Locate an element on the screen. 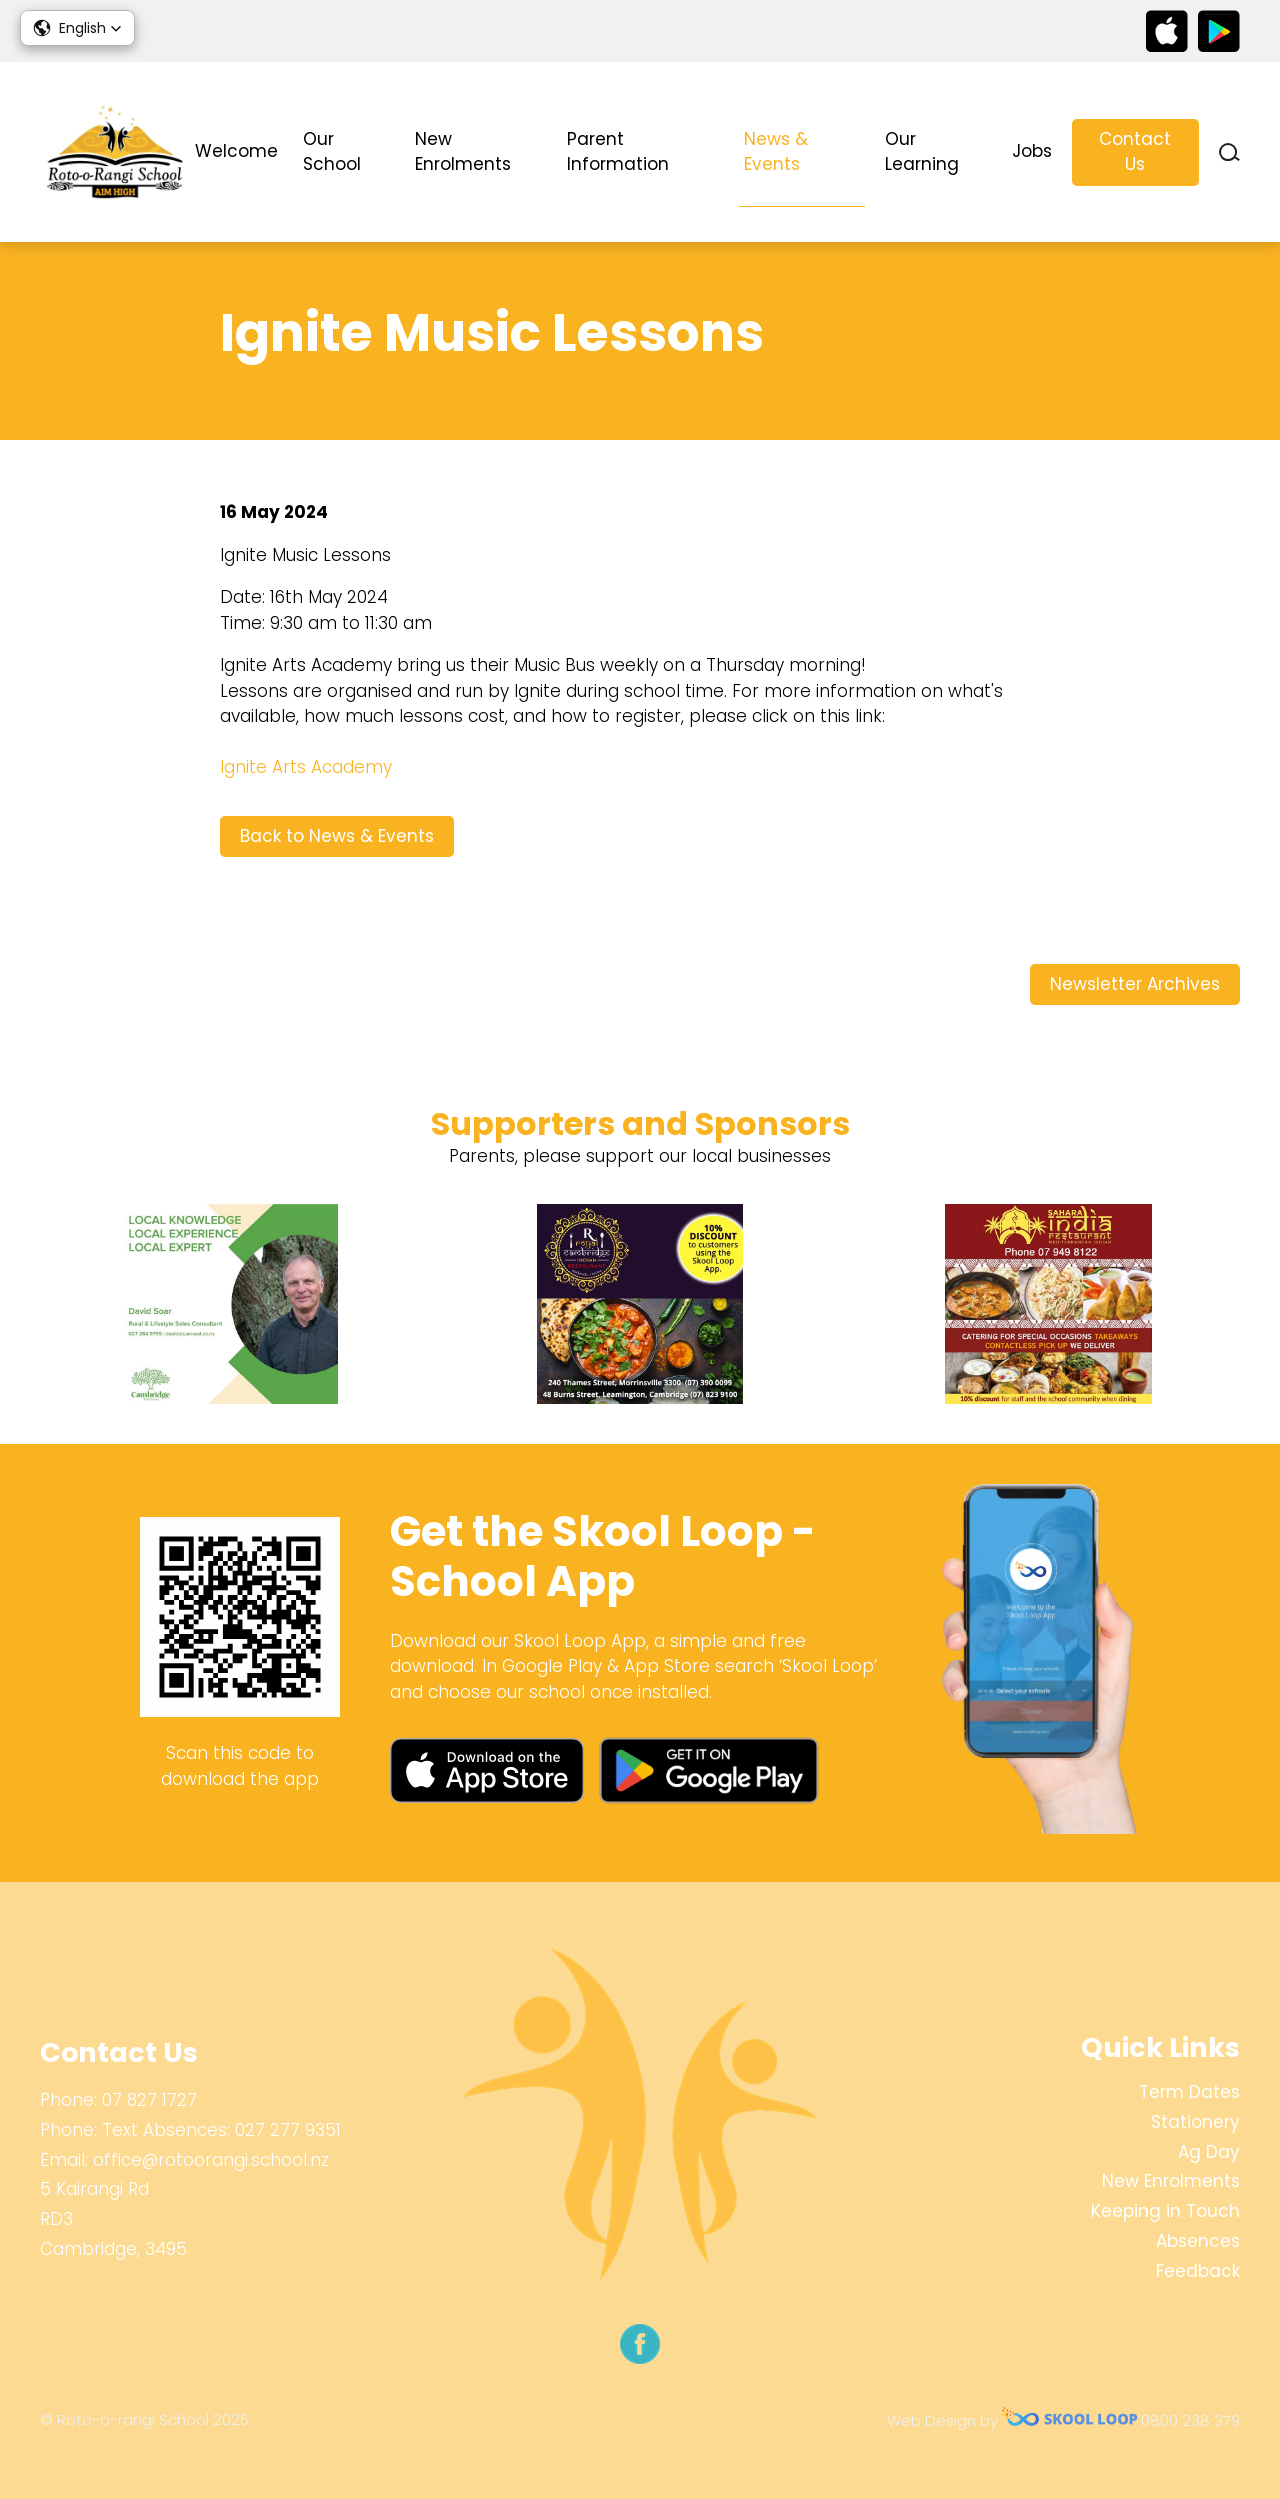 This screenshot has width=1280, height=2499. Term Dates is located at coordinates (1189, 2092).